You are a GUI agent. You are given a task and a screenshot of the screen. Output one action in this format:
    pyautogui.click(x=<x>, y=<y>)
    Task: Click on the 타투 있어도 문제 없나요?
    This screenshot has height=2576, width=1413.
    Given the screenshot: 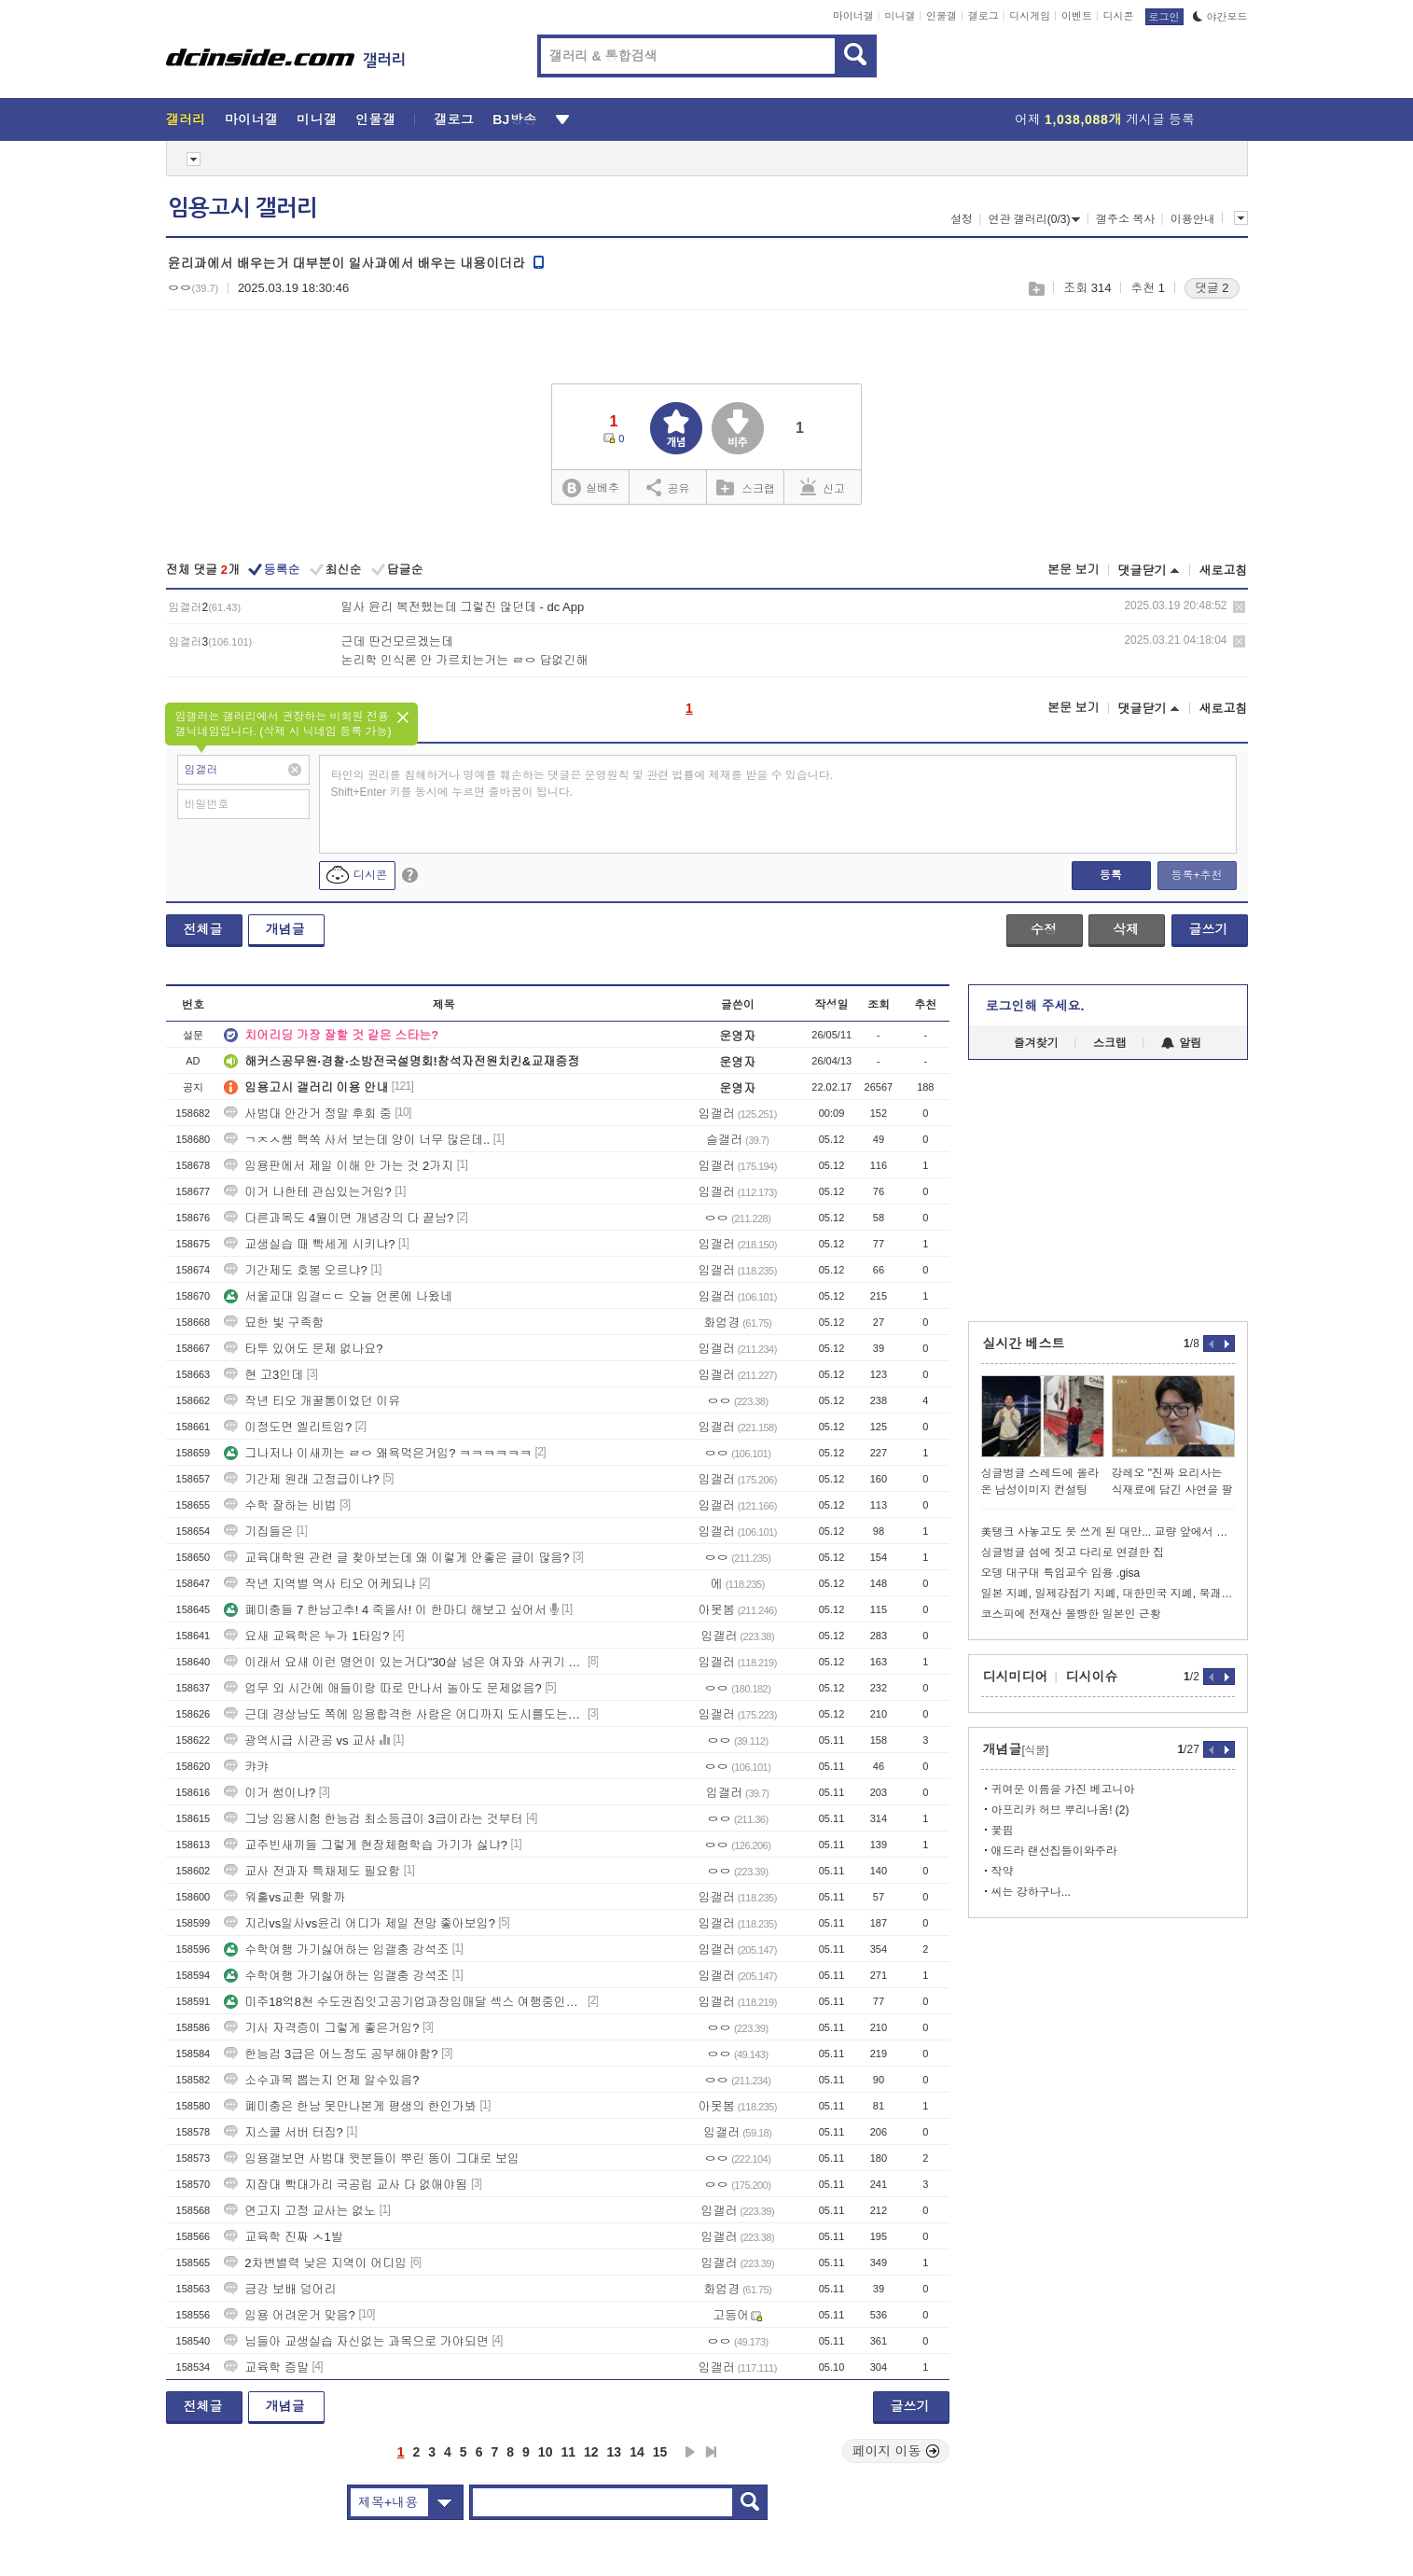 What is the action you would take?
    pyautogui.click(x=303, y=1349)
    